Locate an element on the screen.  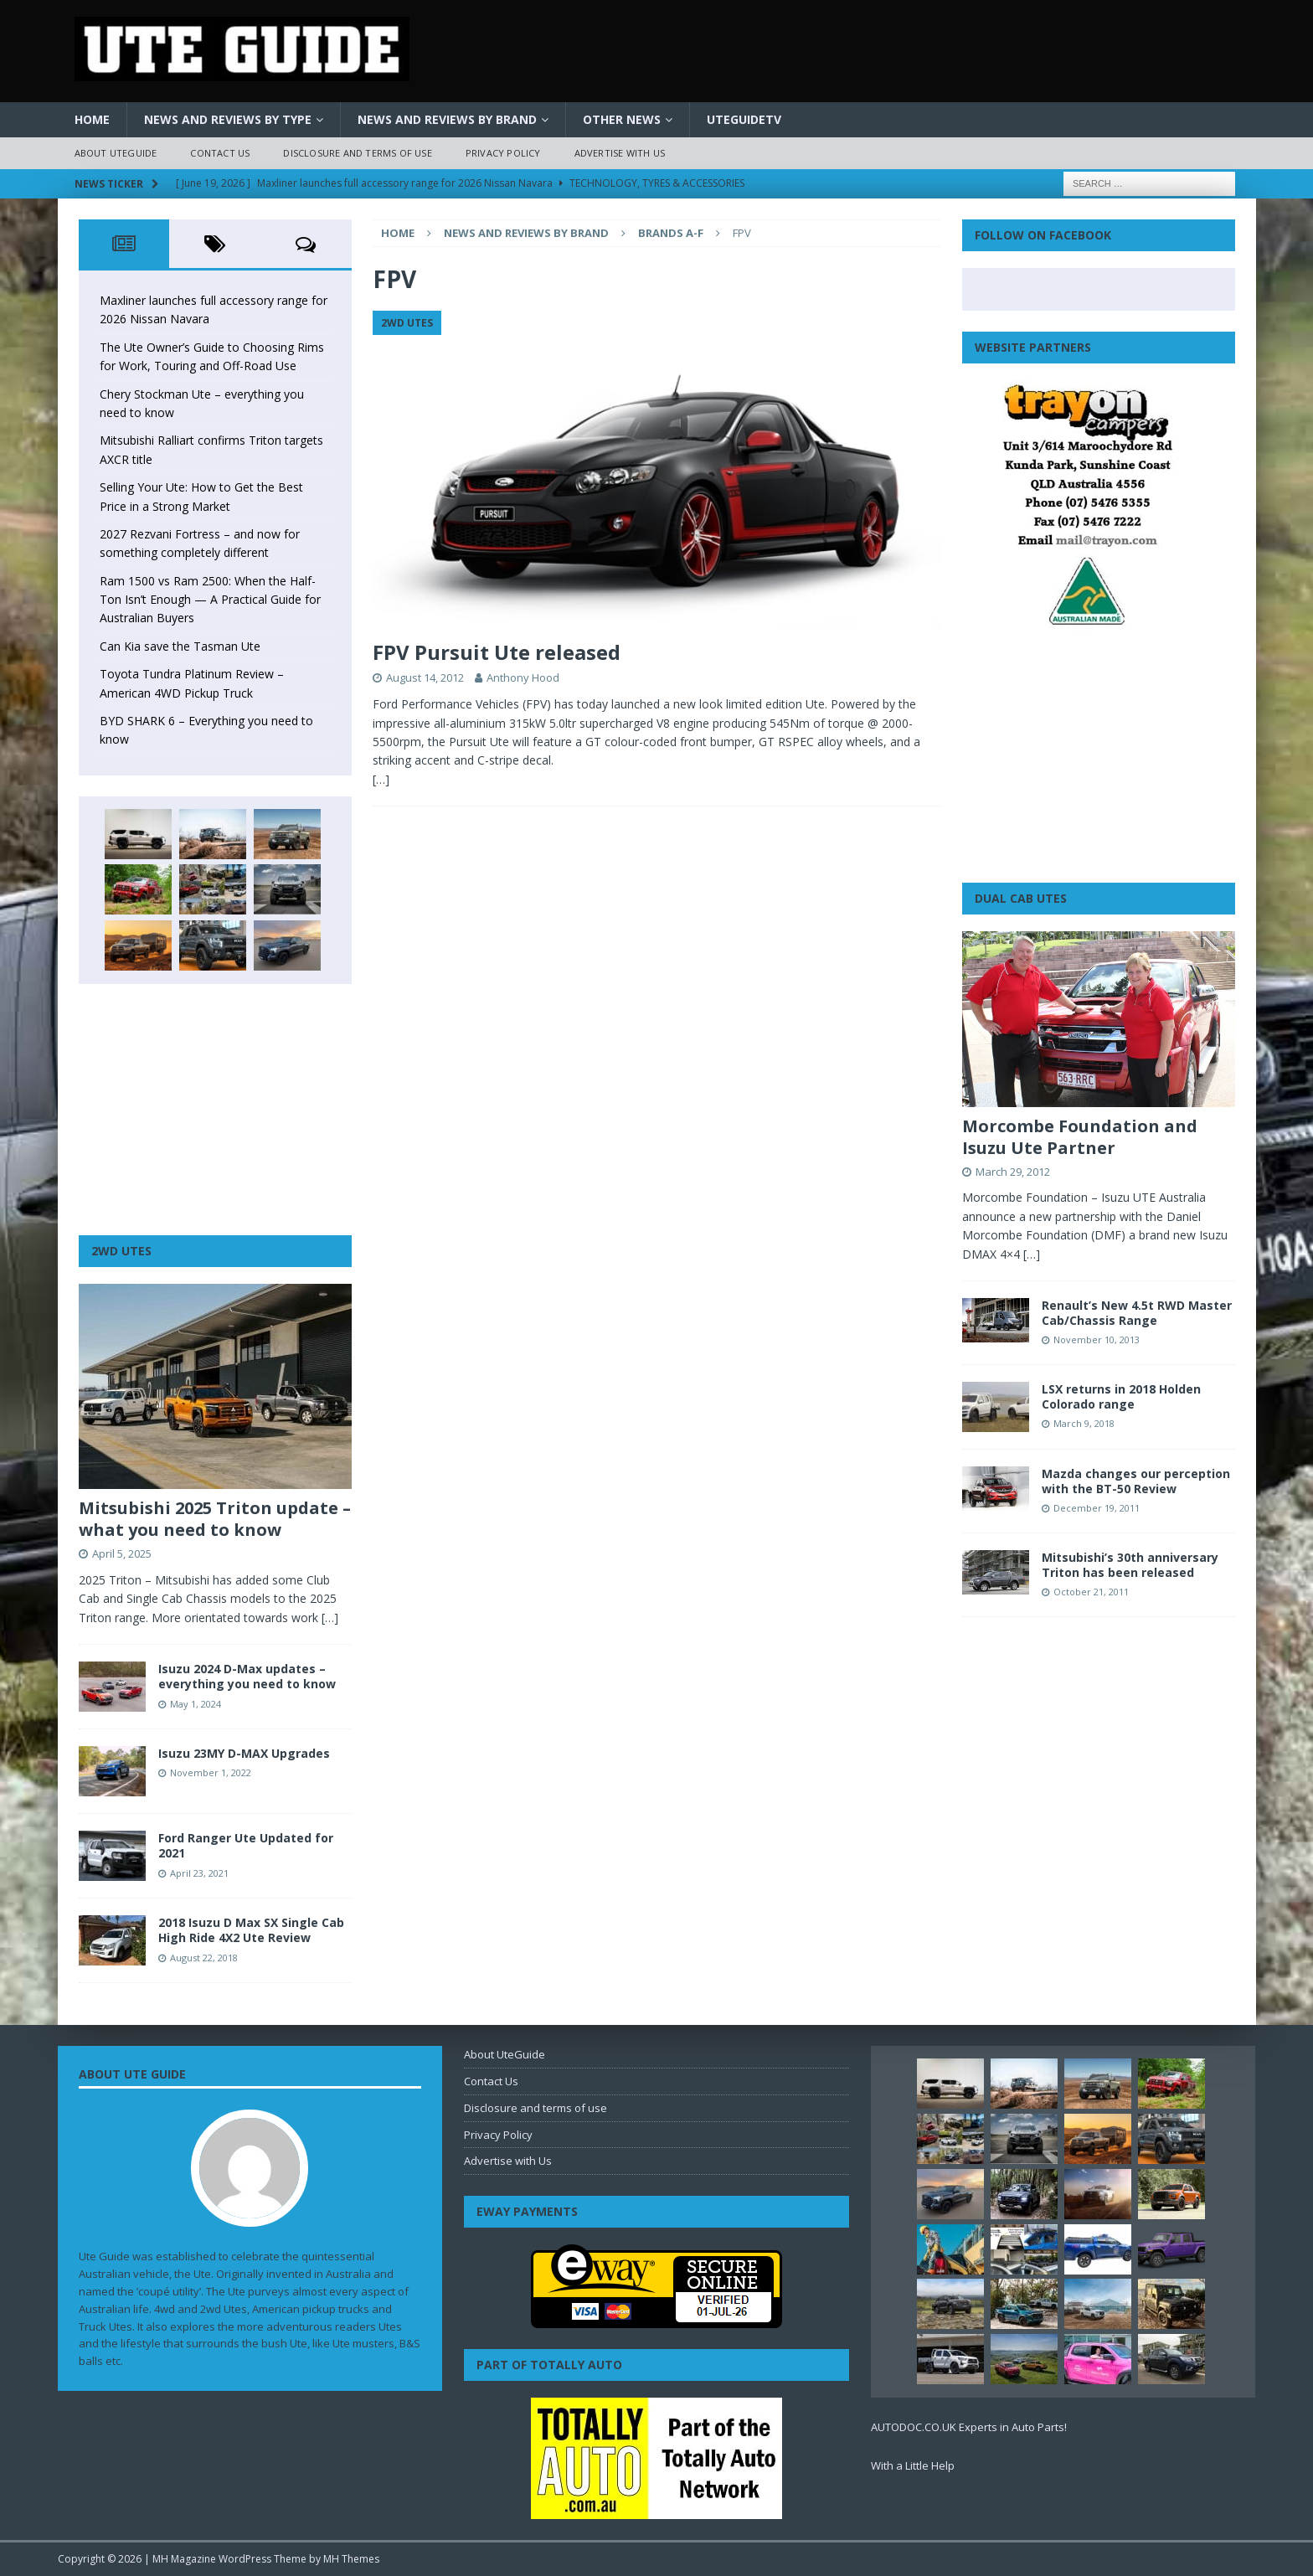
Brands A-F is located at coordinates (670, 232).